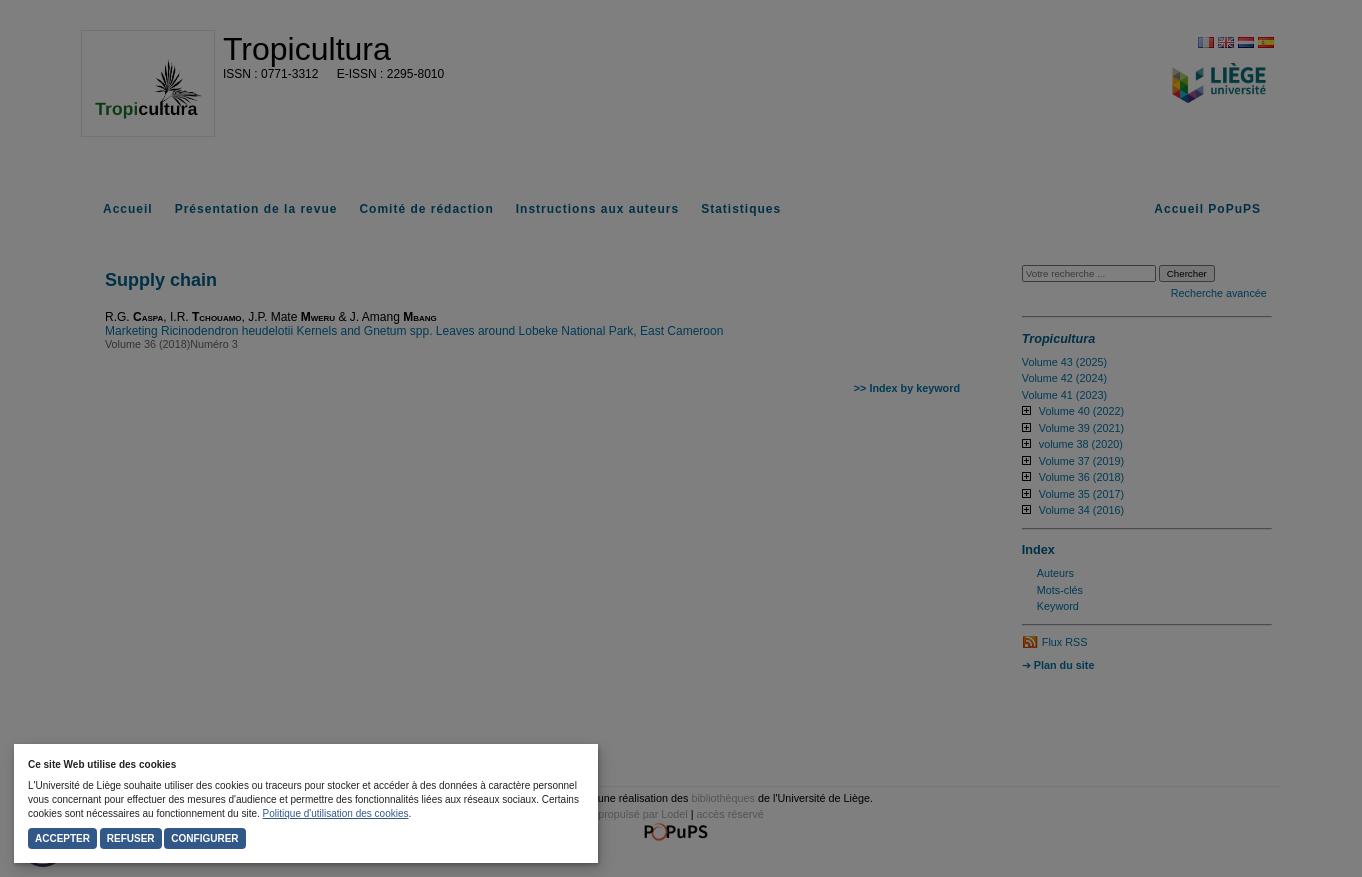 The height and width of the screenshot is (877, 1362). What do you see at coordinates (336, 813) in the screenshot?
I see `Politique d'utilisation des cookies` at bounding box center [336, 813].